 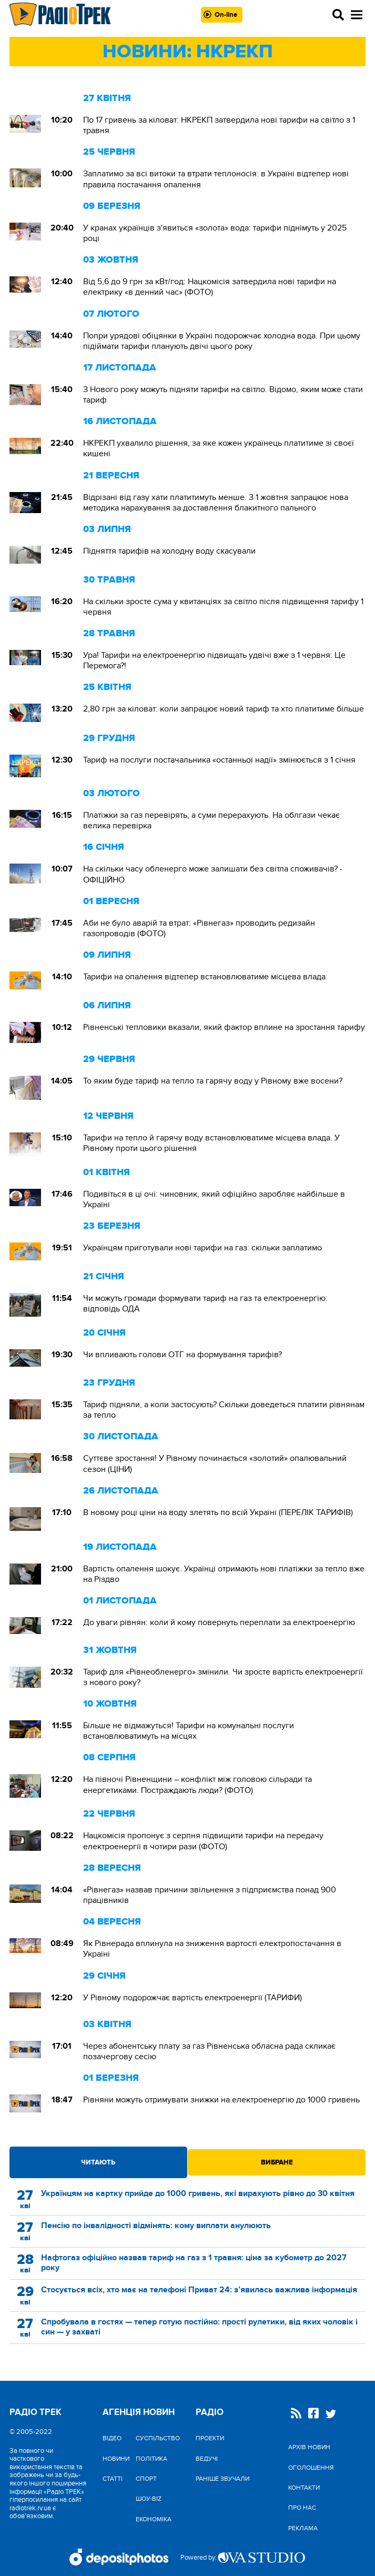 I want to click on Відео, so click(x=112, y=2438).